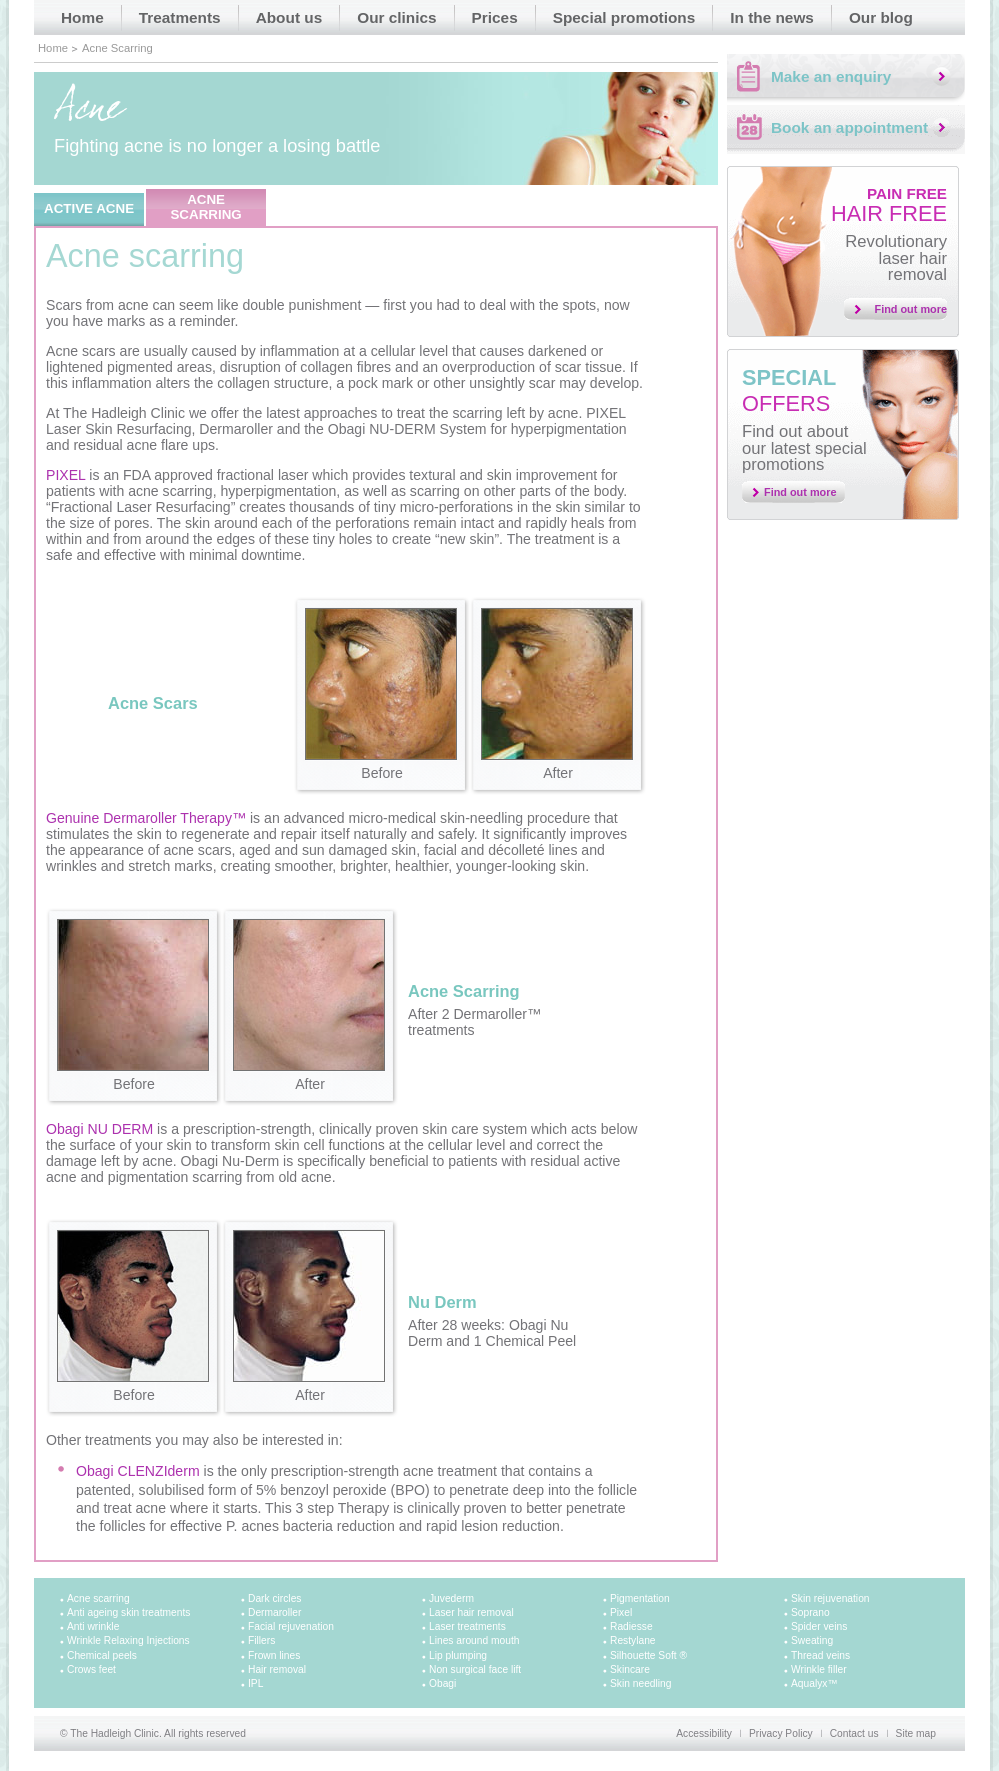 This screenshot has height=1771, width=999. I want to click on Non surgical face lift, so click(475, 1669).